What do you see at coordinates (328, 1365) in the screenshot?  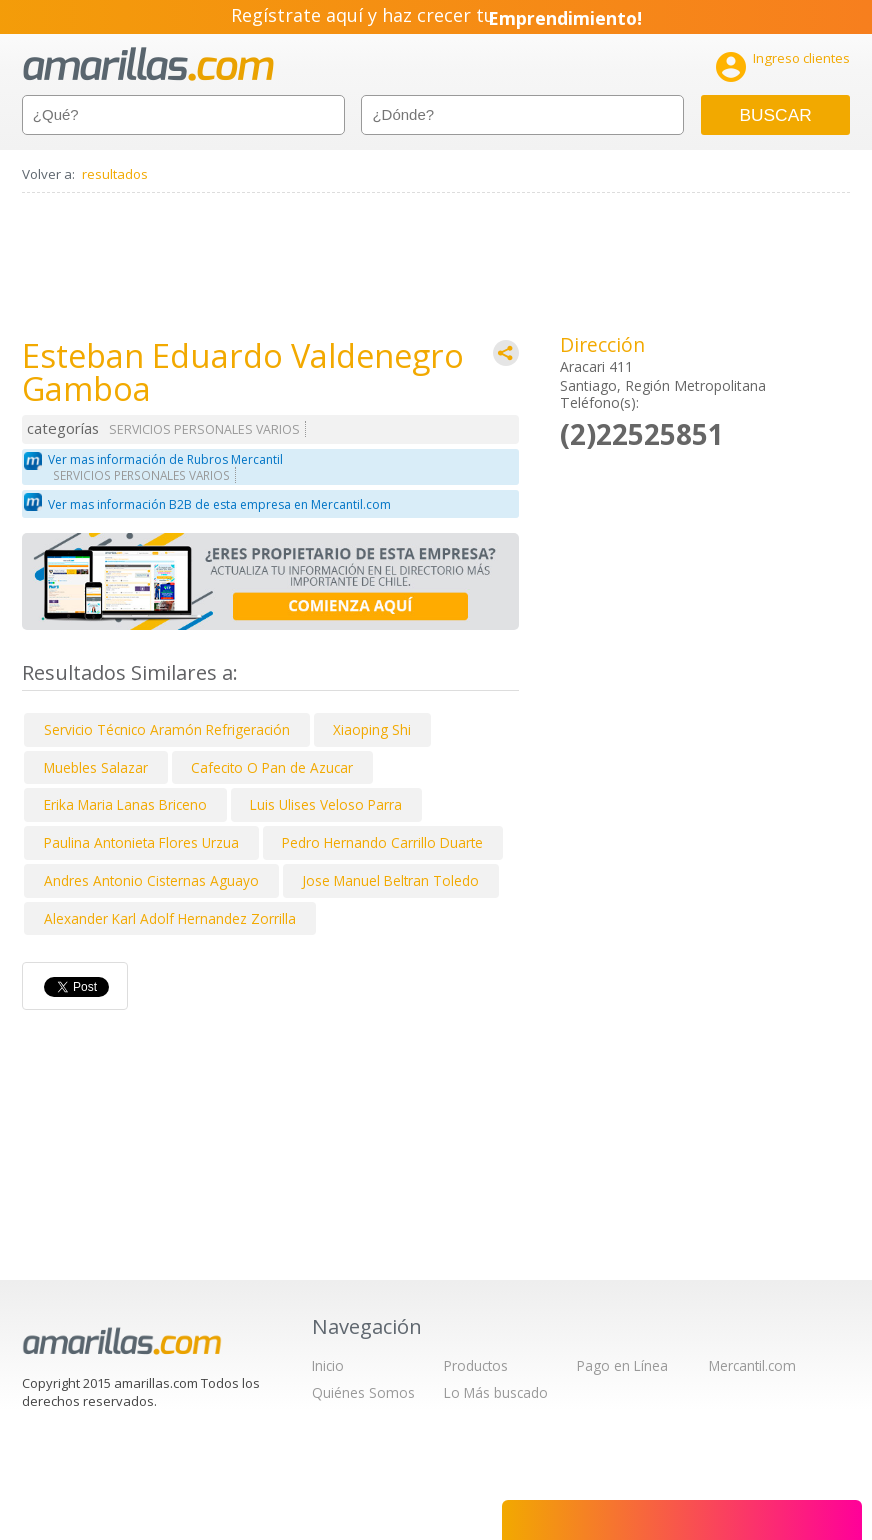 I see `Inicio` at bounding box center [328, 1365].